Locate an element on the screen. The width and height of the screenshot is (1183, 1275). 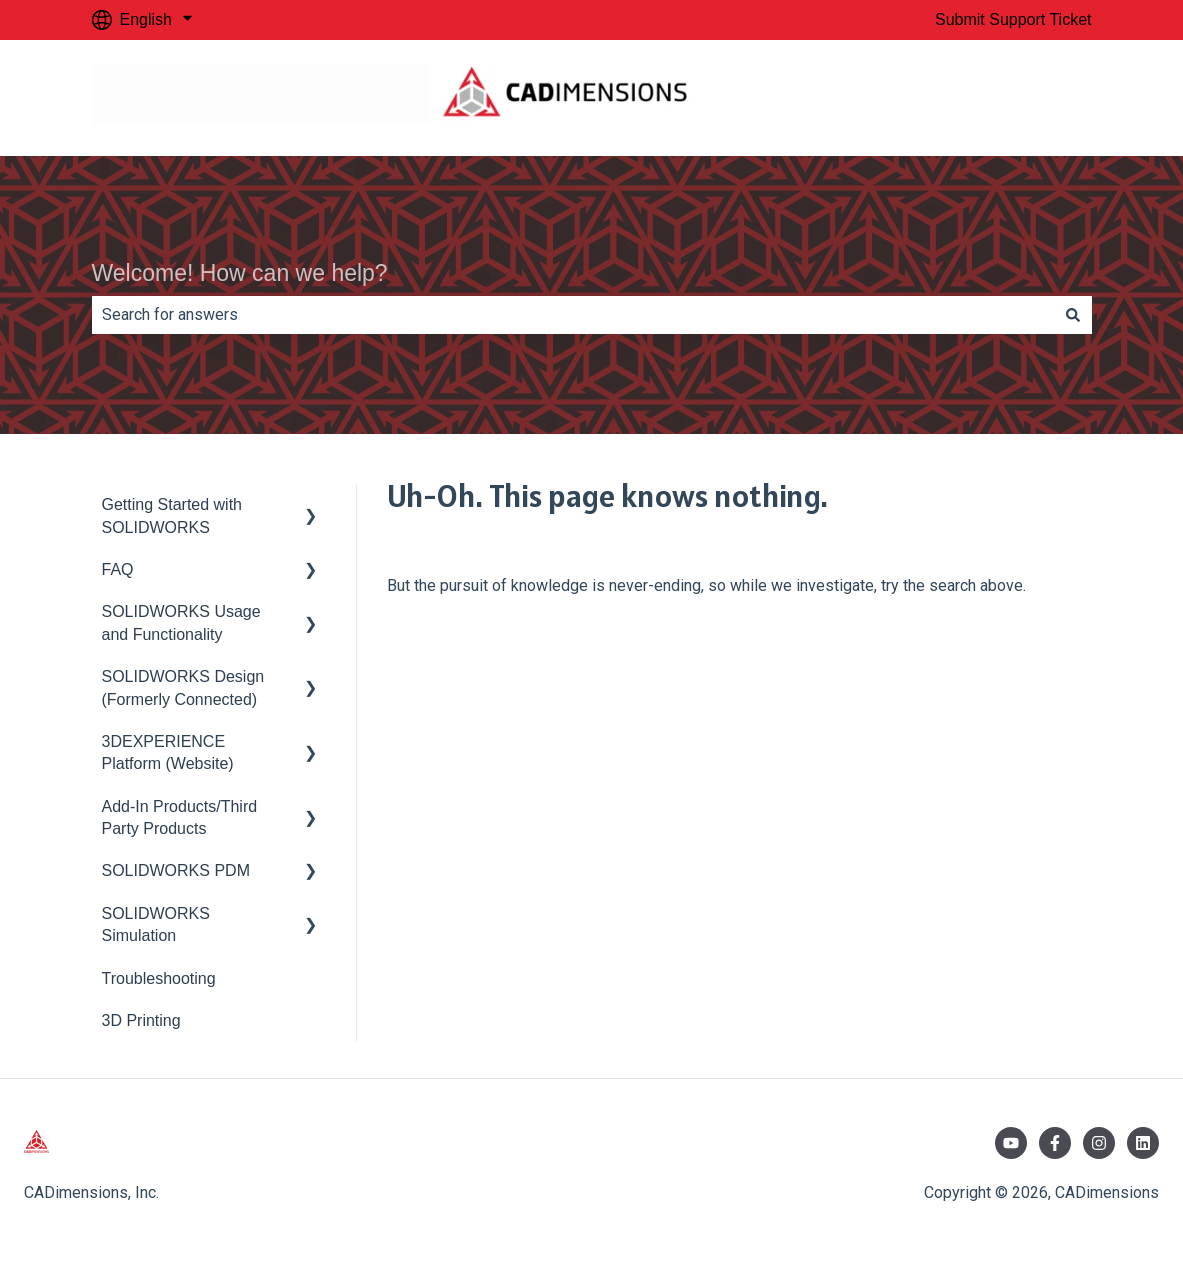
[Follow us on Facebook] is located at coordinates (1055, 1143).